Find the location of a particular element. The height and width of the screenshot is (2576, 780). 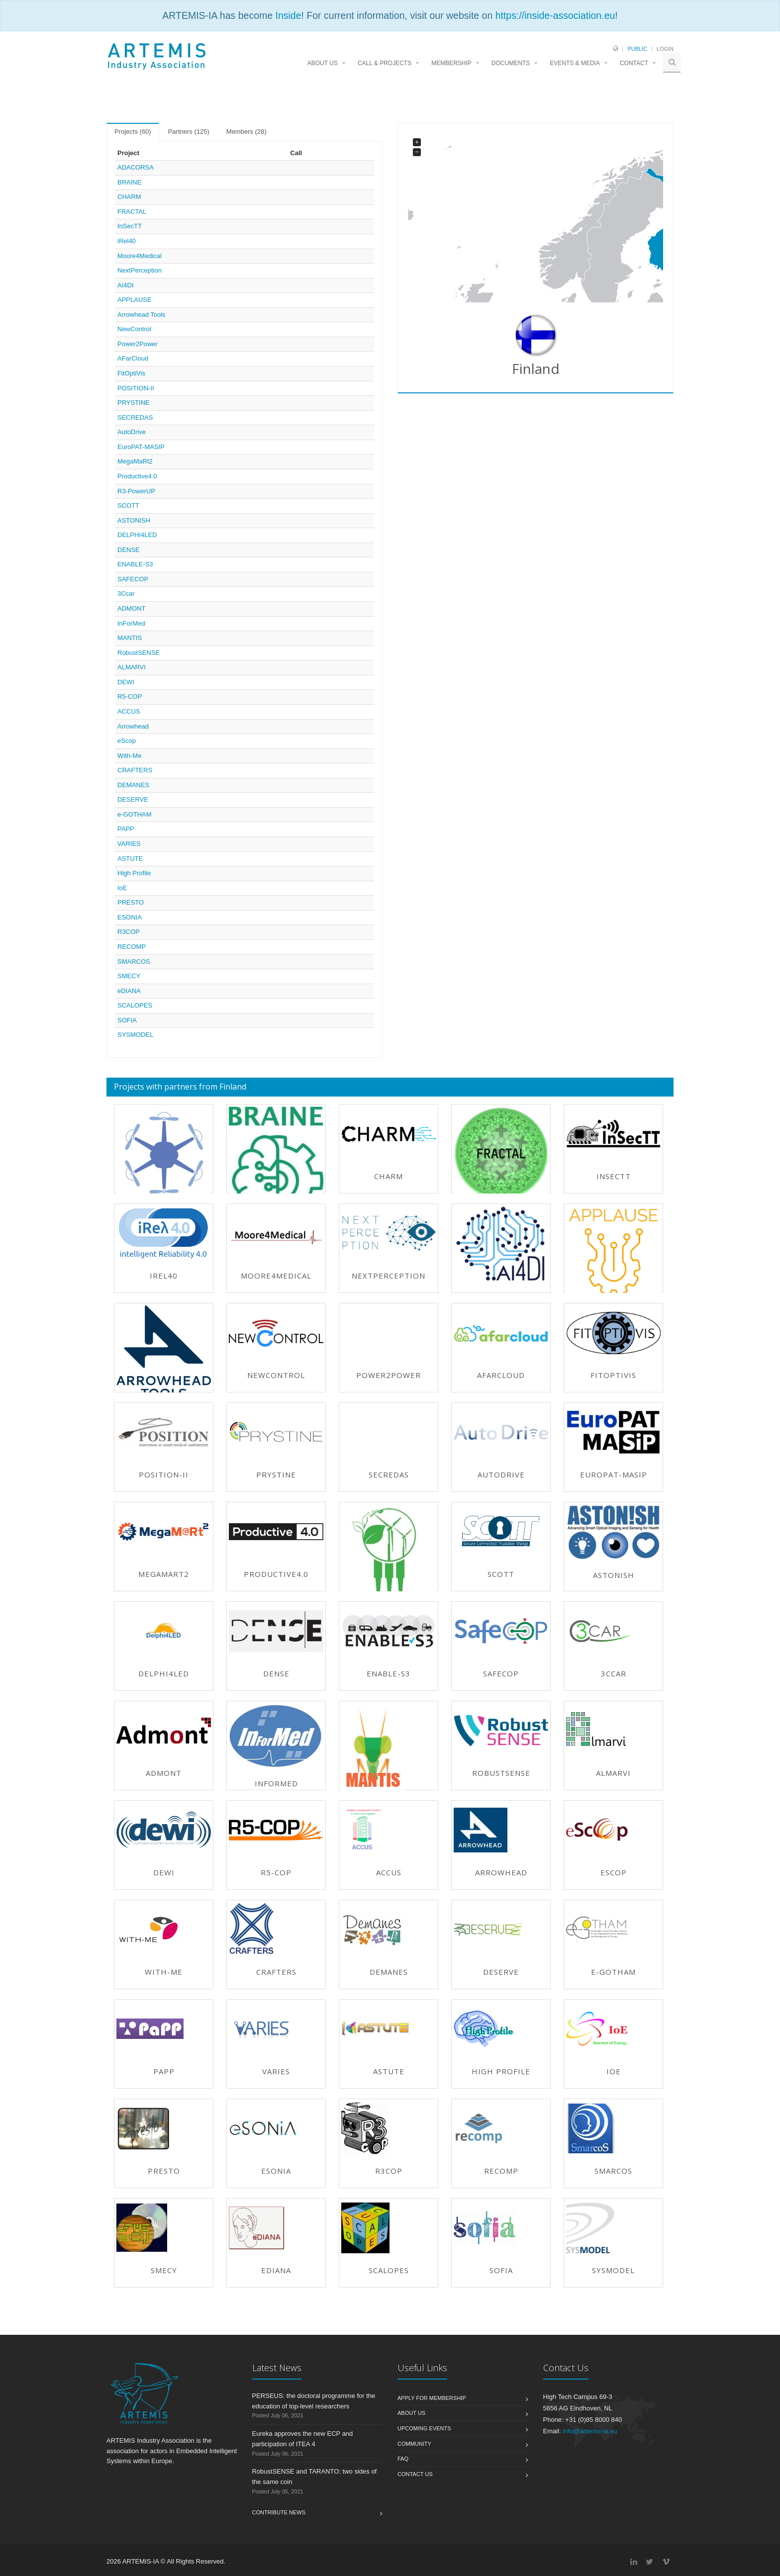

DESERVE is located at coordinates (132, 799).